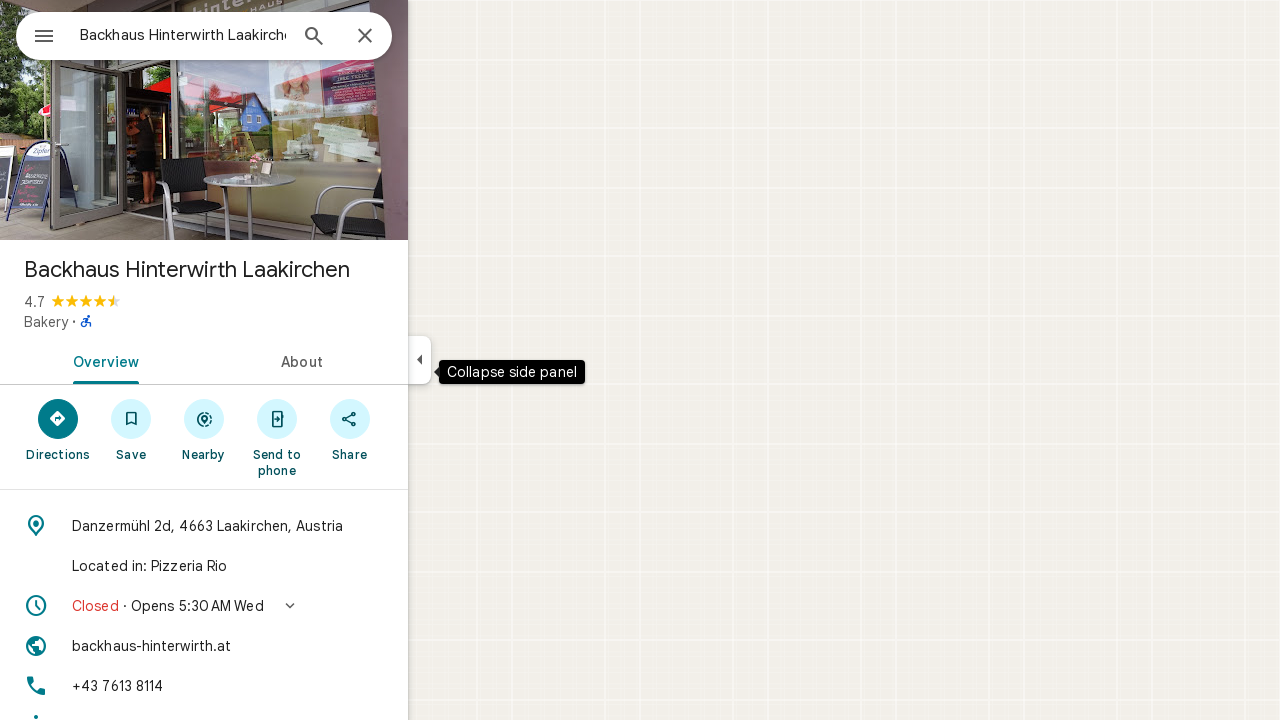 The image size is (1280, 720). What do you see at coordinates (437, 37) in the screenshot?
I see `[Close]` at bounding box center [437, 37].